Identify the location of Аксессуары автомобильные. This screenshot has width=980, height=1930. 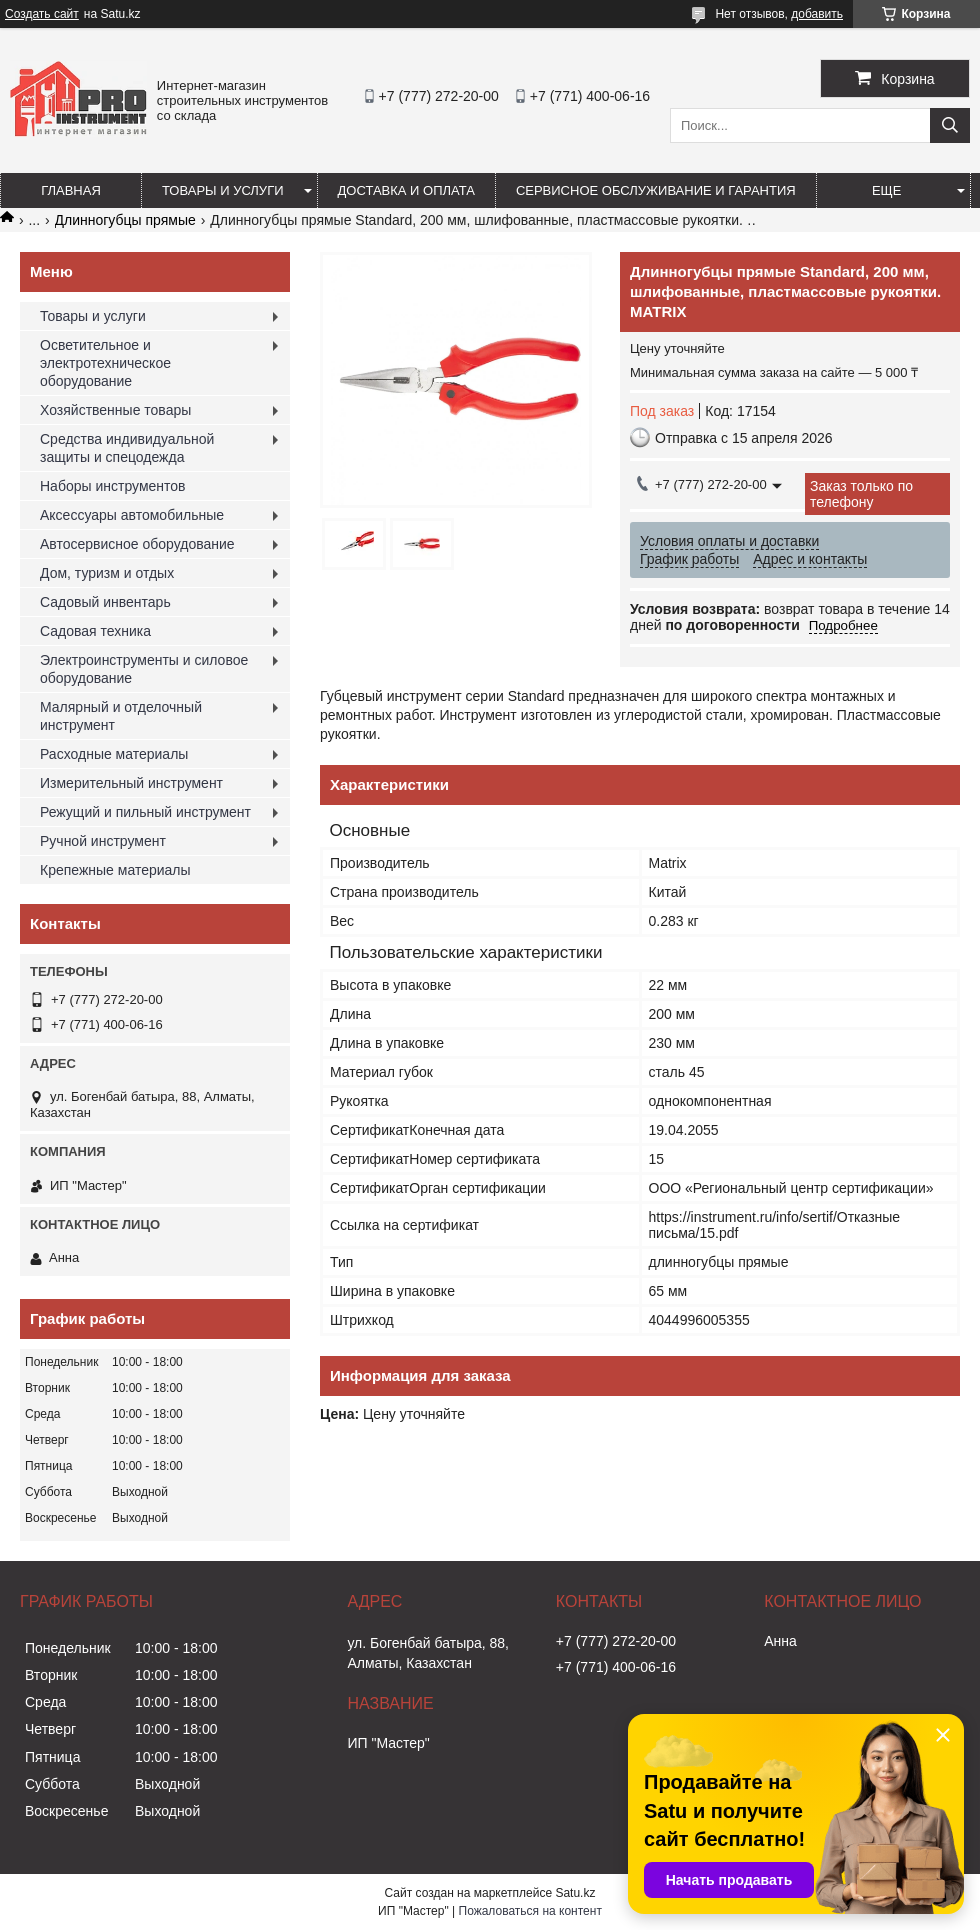
(132, 515).